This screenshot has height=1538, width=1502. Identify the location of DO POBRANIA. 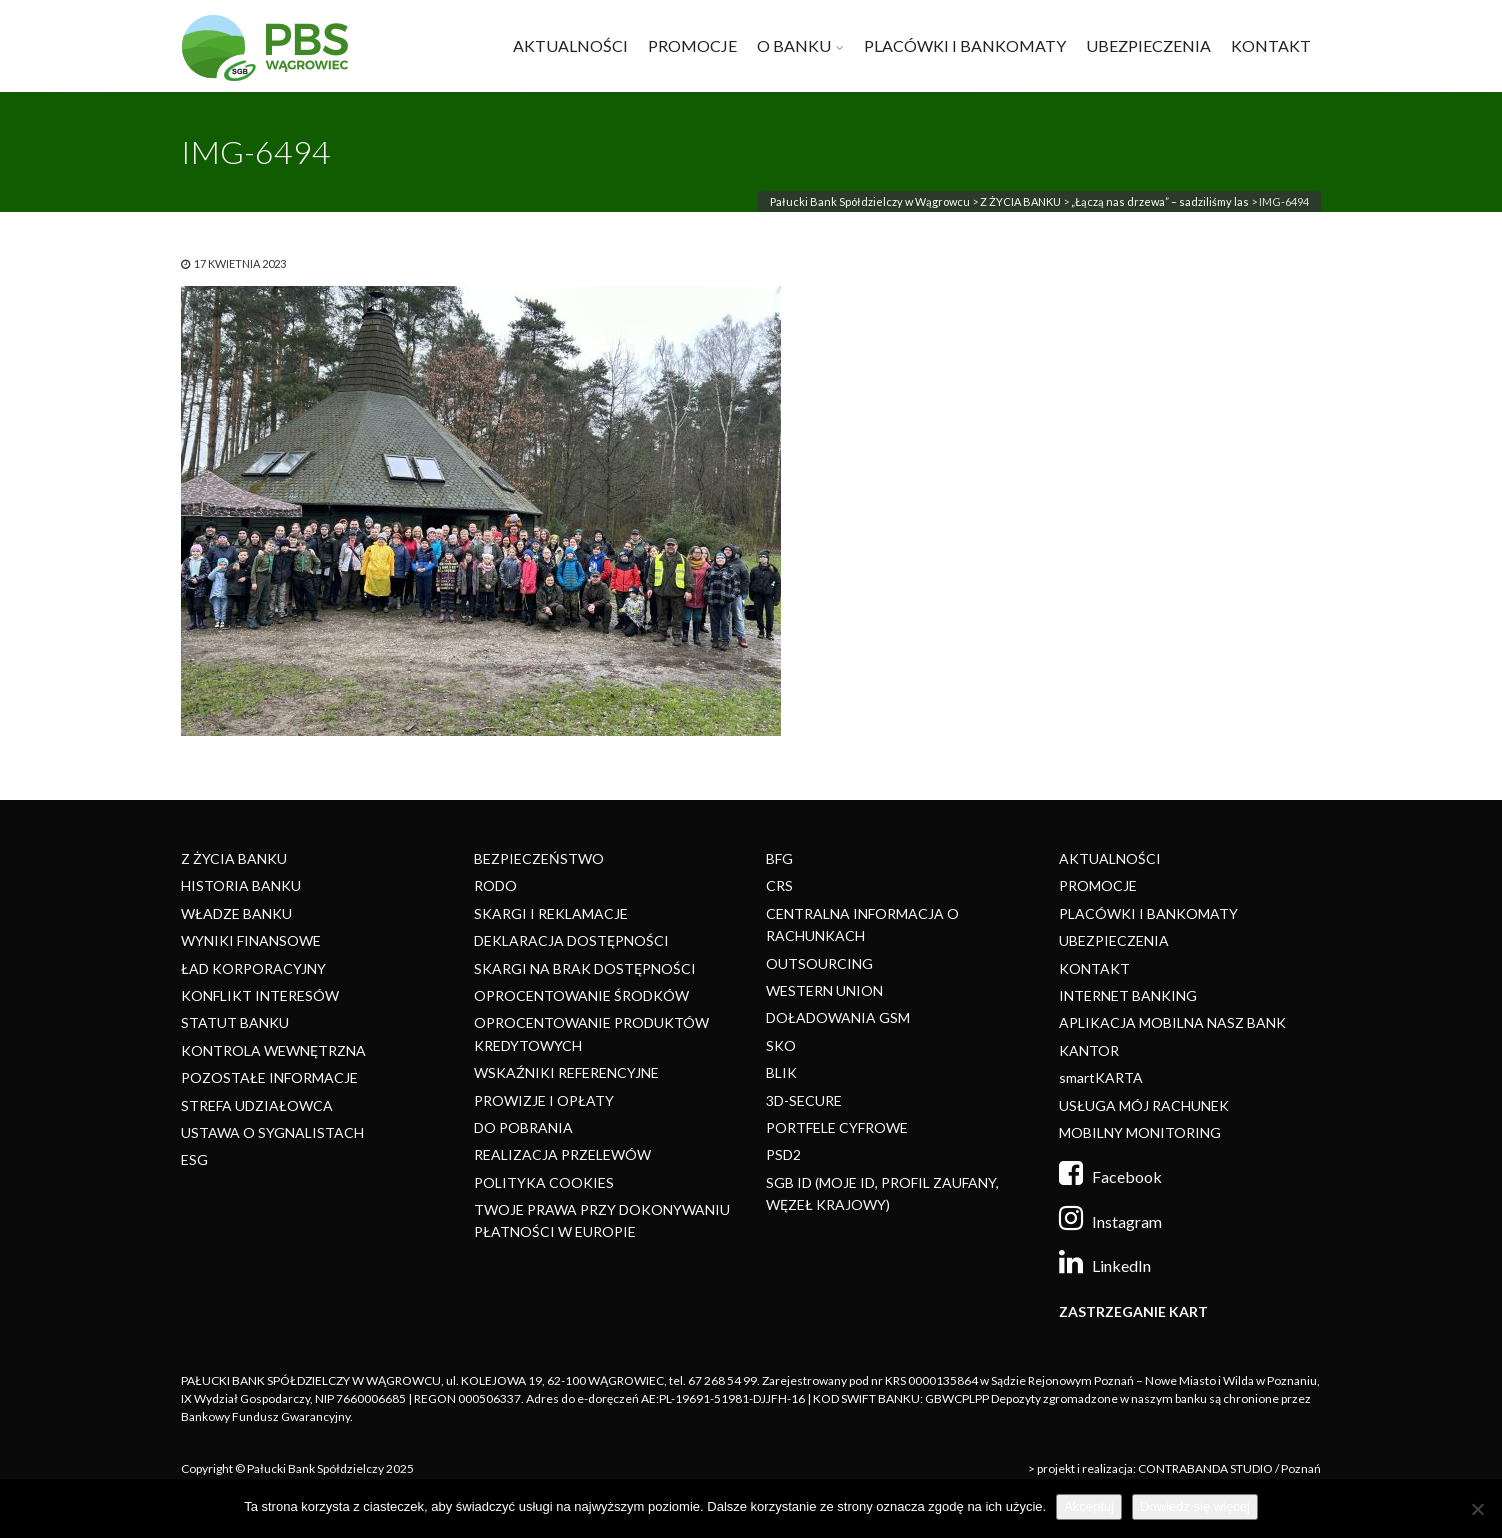
(523, 1127).